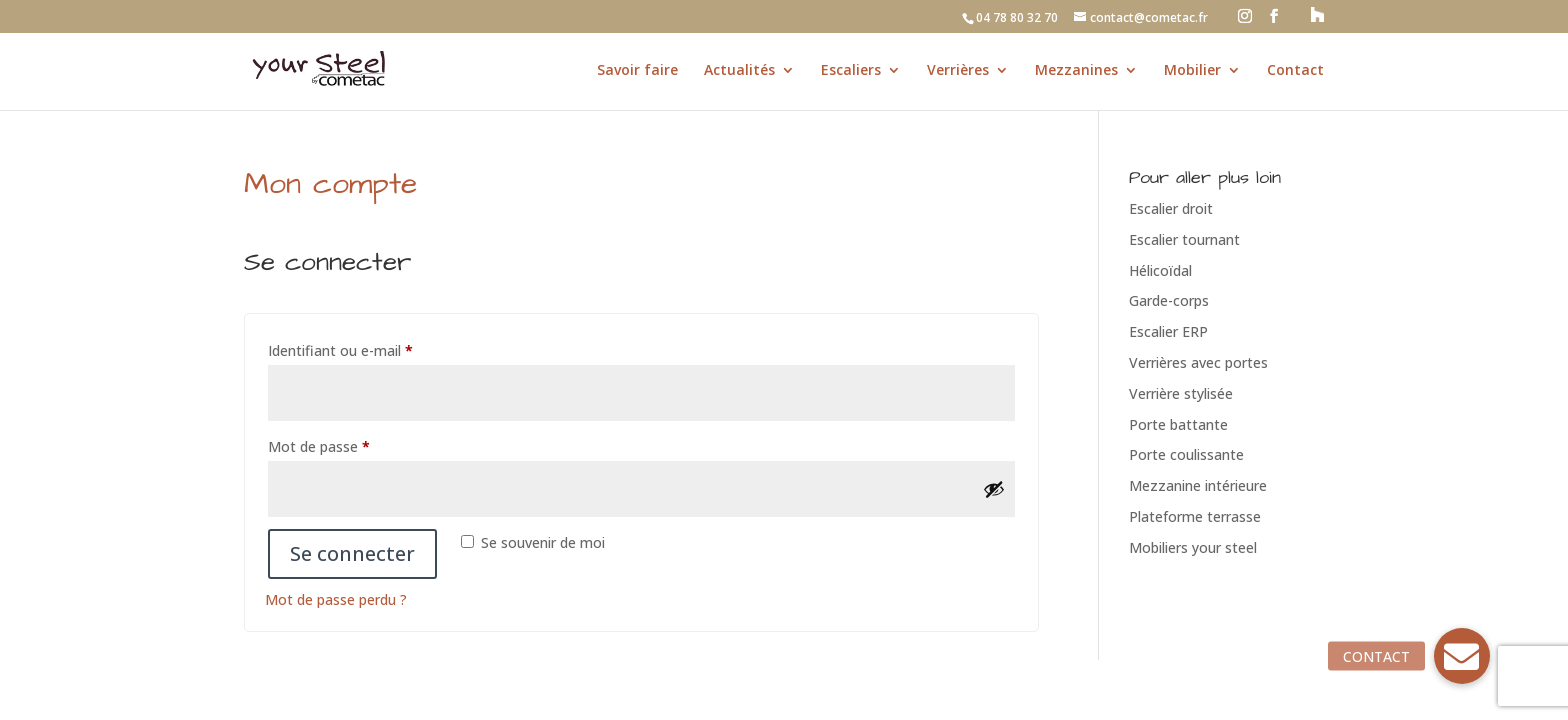 This screenshot has height=720, width=1568. I want to click on Se connecter, so click(352, 553).